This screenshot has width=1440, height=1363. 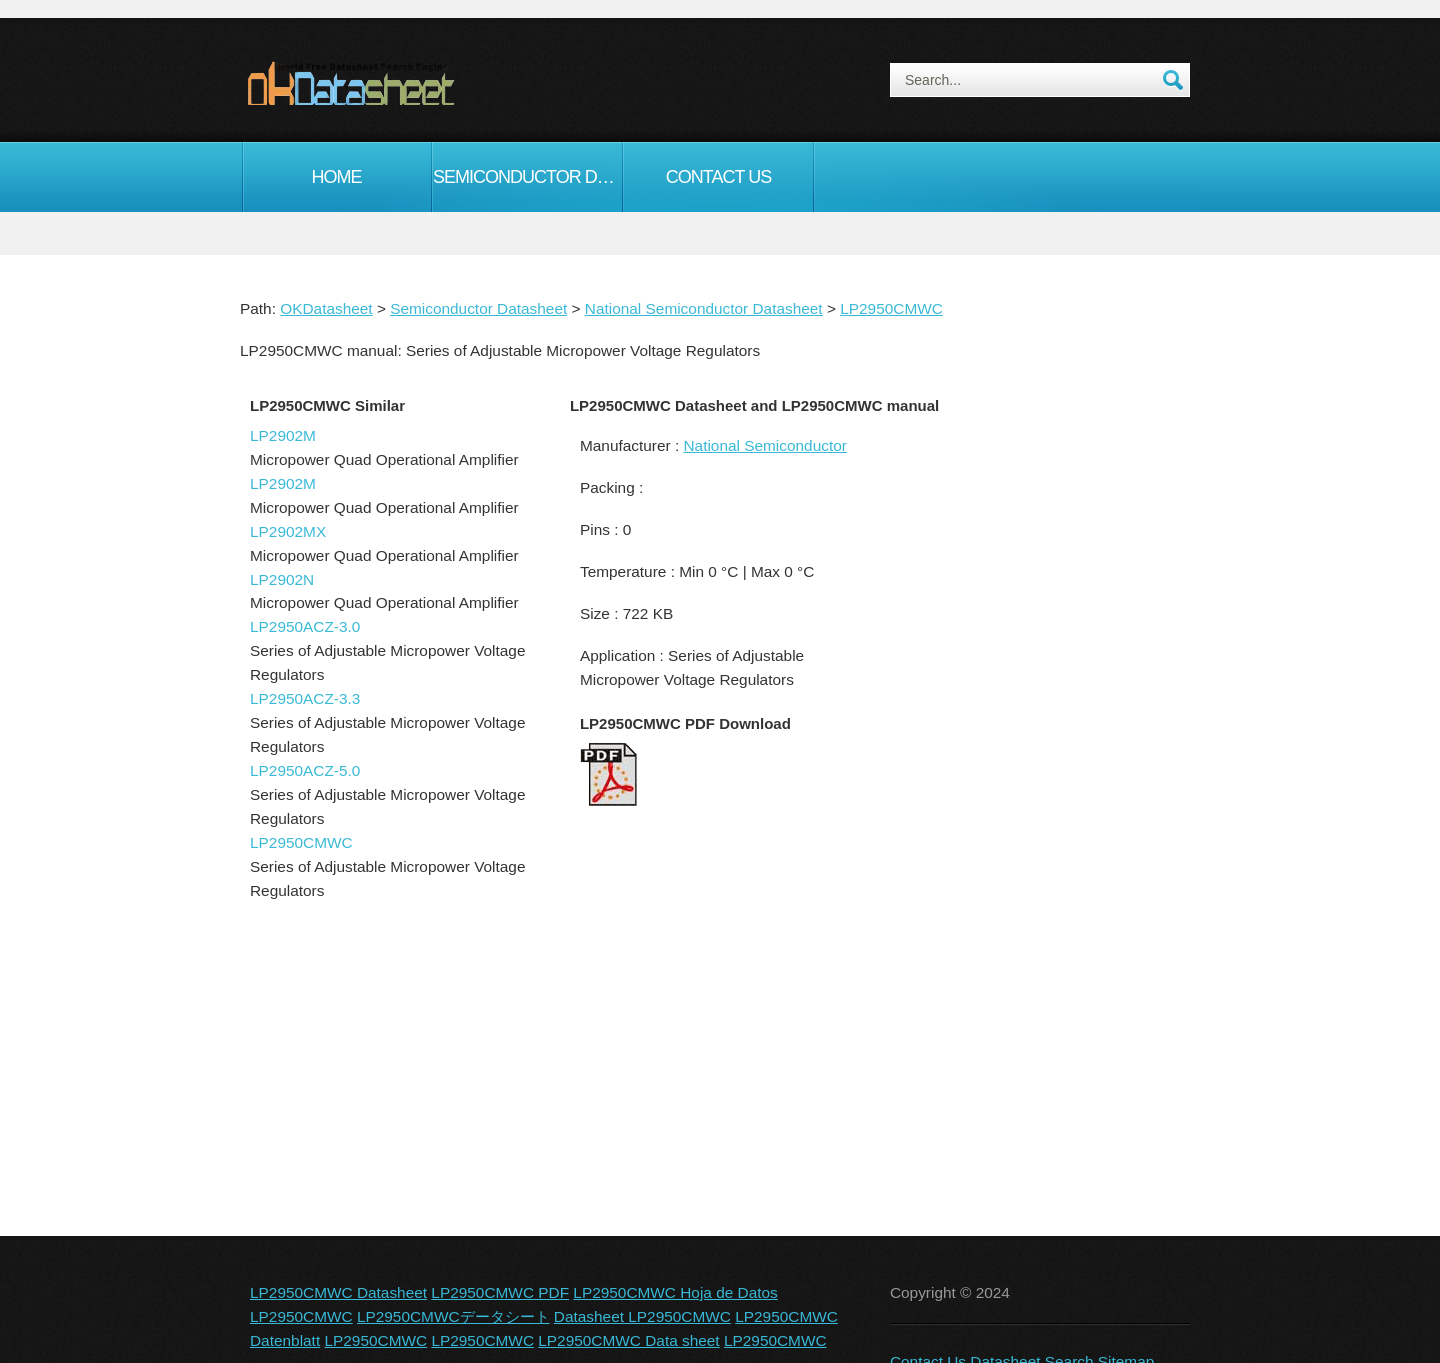 What do you see at coordinates (642, 1316) in the screenshot?
I see `Datasheet LP2950CMWC` at bounding box center [642, 1316].